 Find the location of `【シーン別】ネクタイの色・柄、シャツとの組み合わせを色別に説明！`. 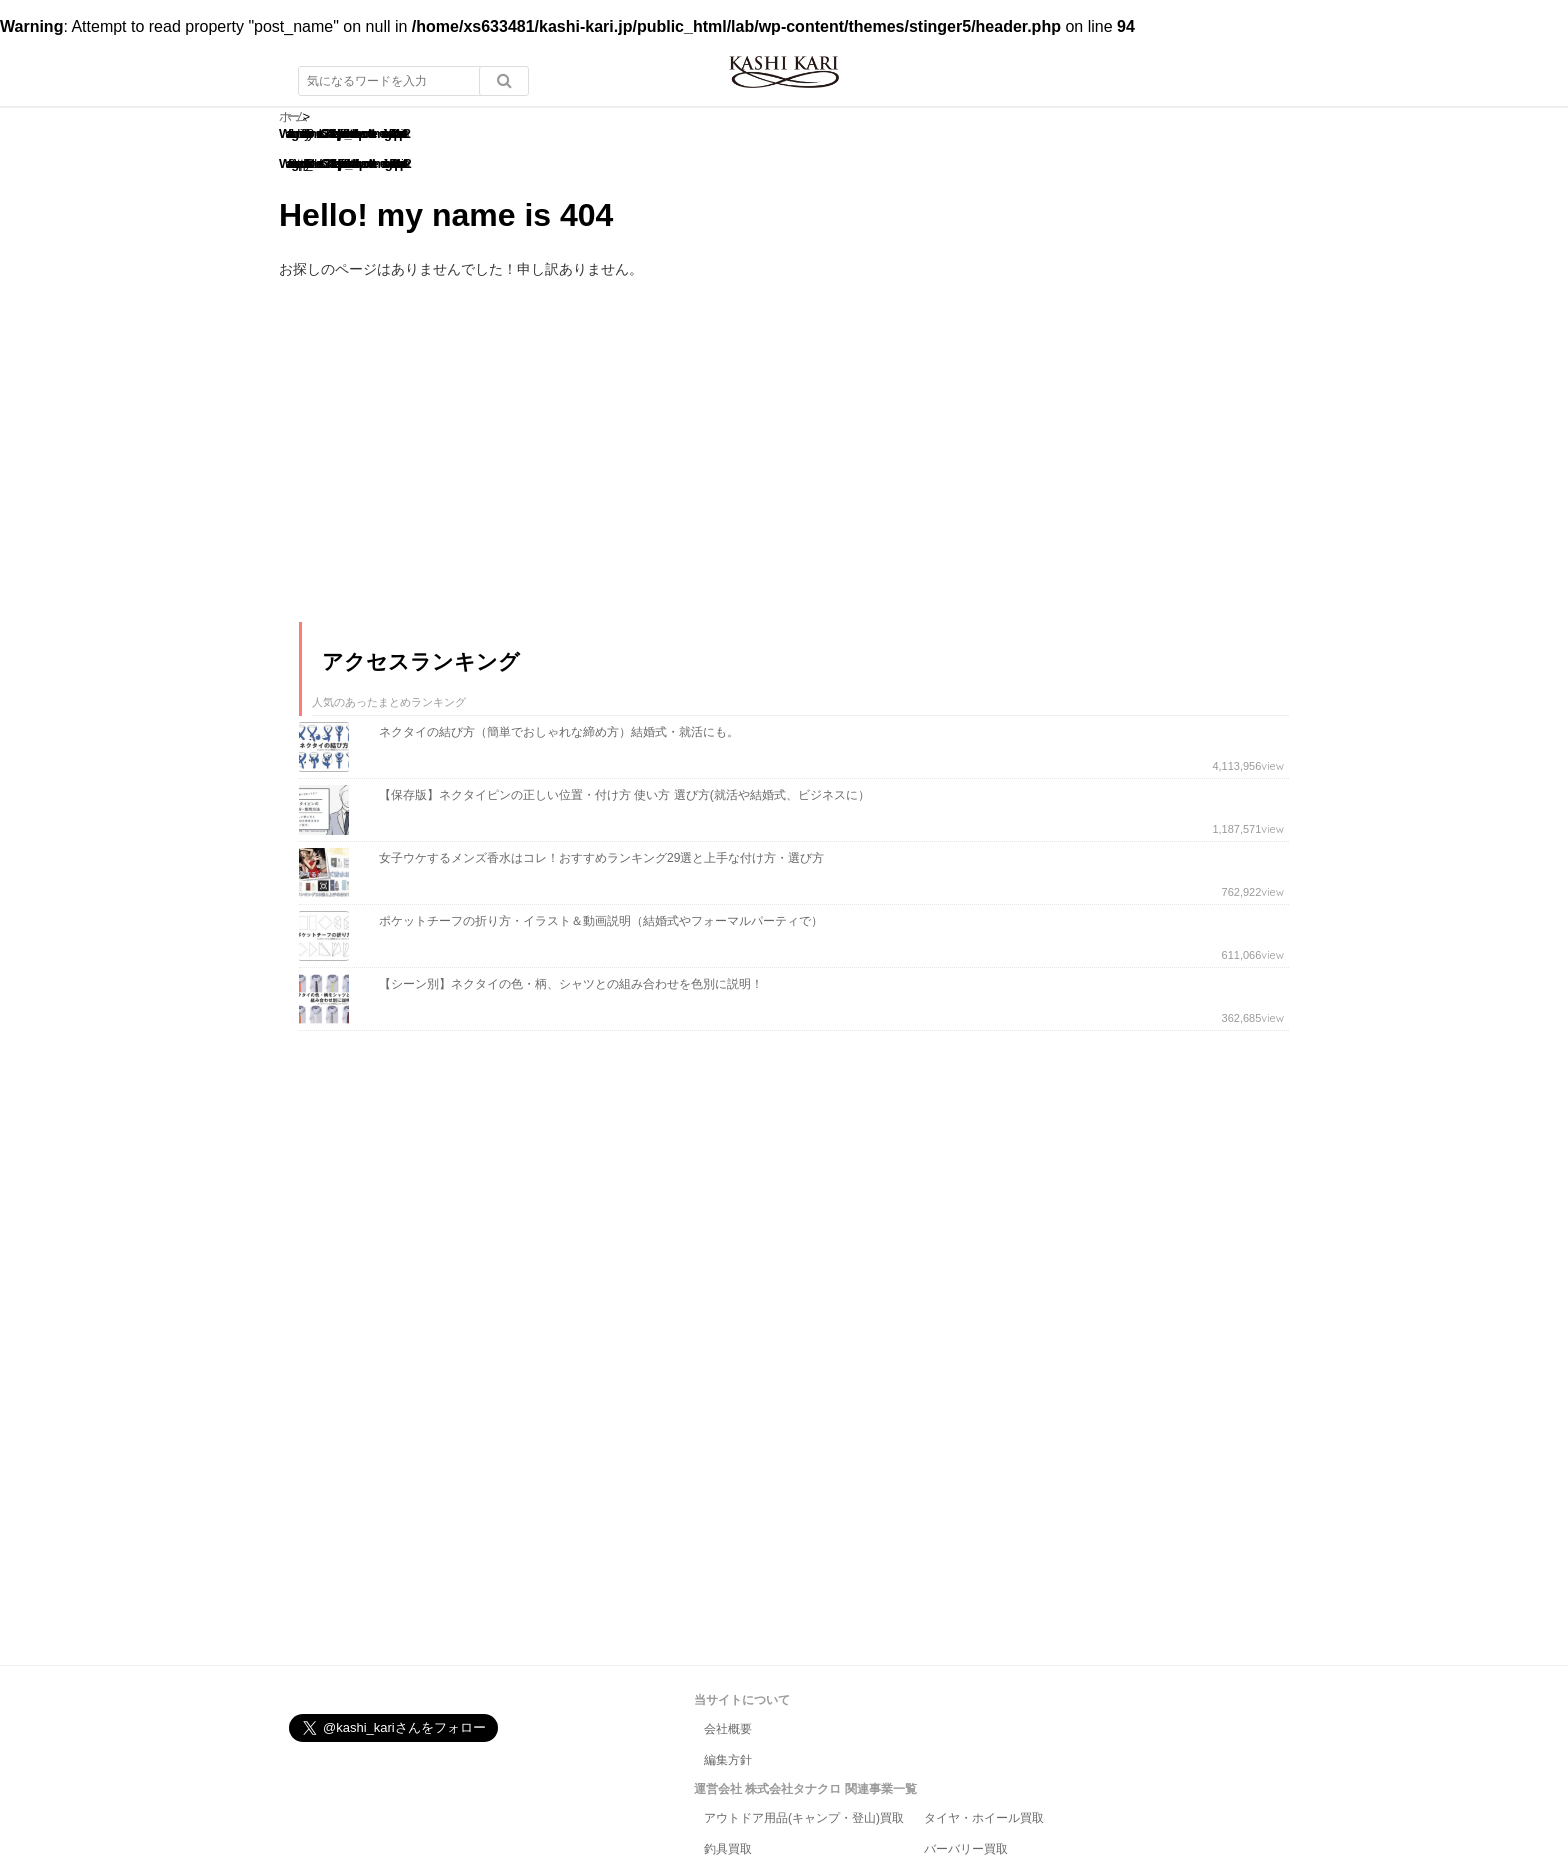

【シーン別】ネクタイの色・柄、シャツとの組み合わせを色別に説明！ is located at coordinates (571, 984).